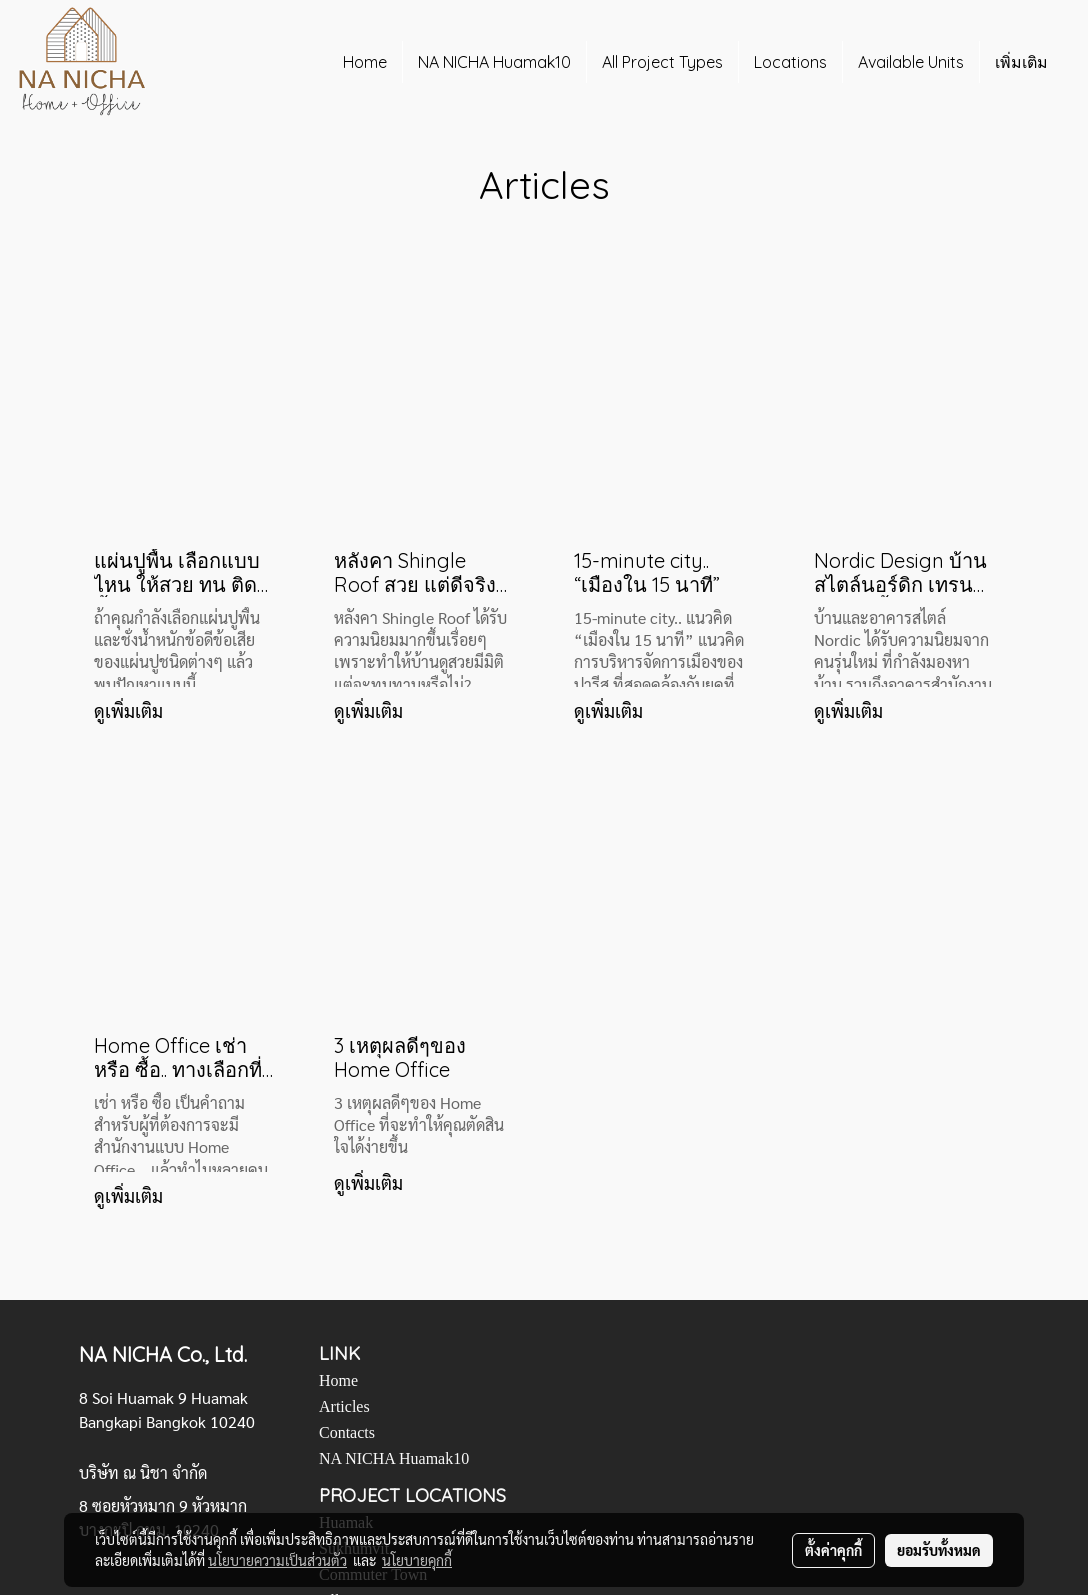  I want to click on Home, so click(365, 62).